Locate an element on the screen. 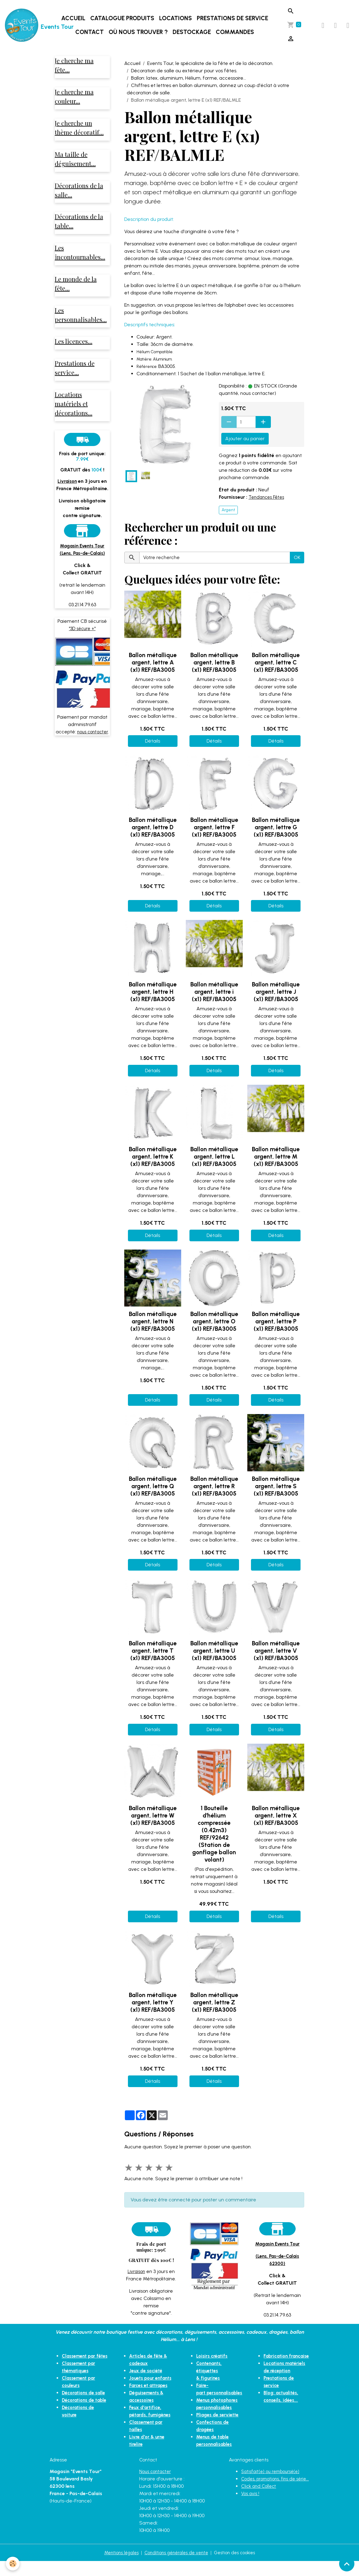  Ballon métallique argent, lettre V (x1) REF/BA3005 is located at coordinates (276, 1651).